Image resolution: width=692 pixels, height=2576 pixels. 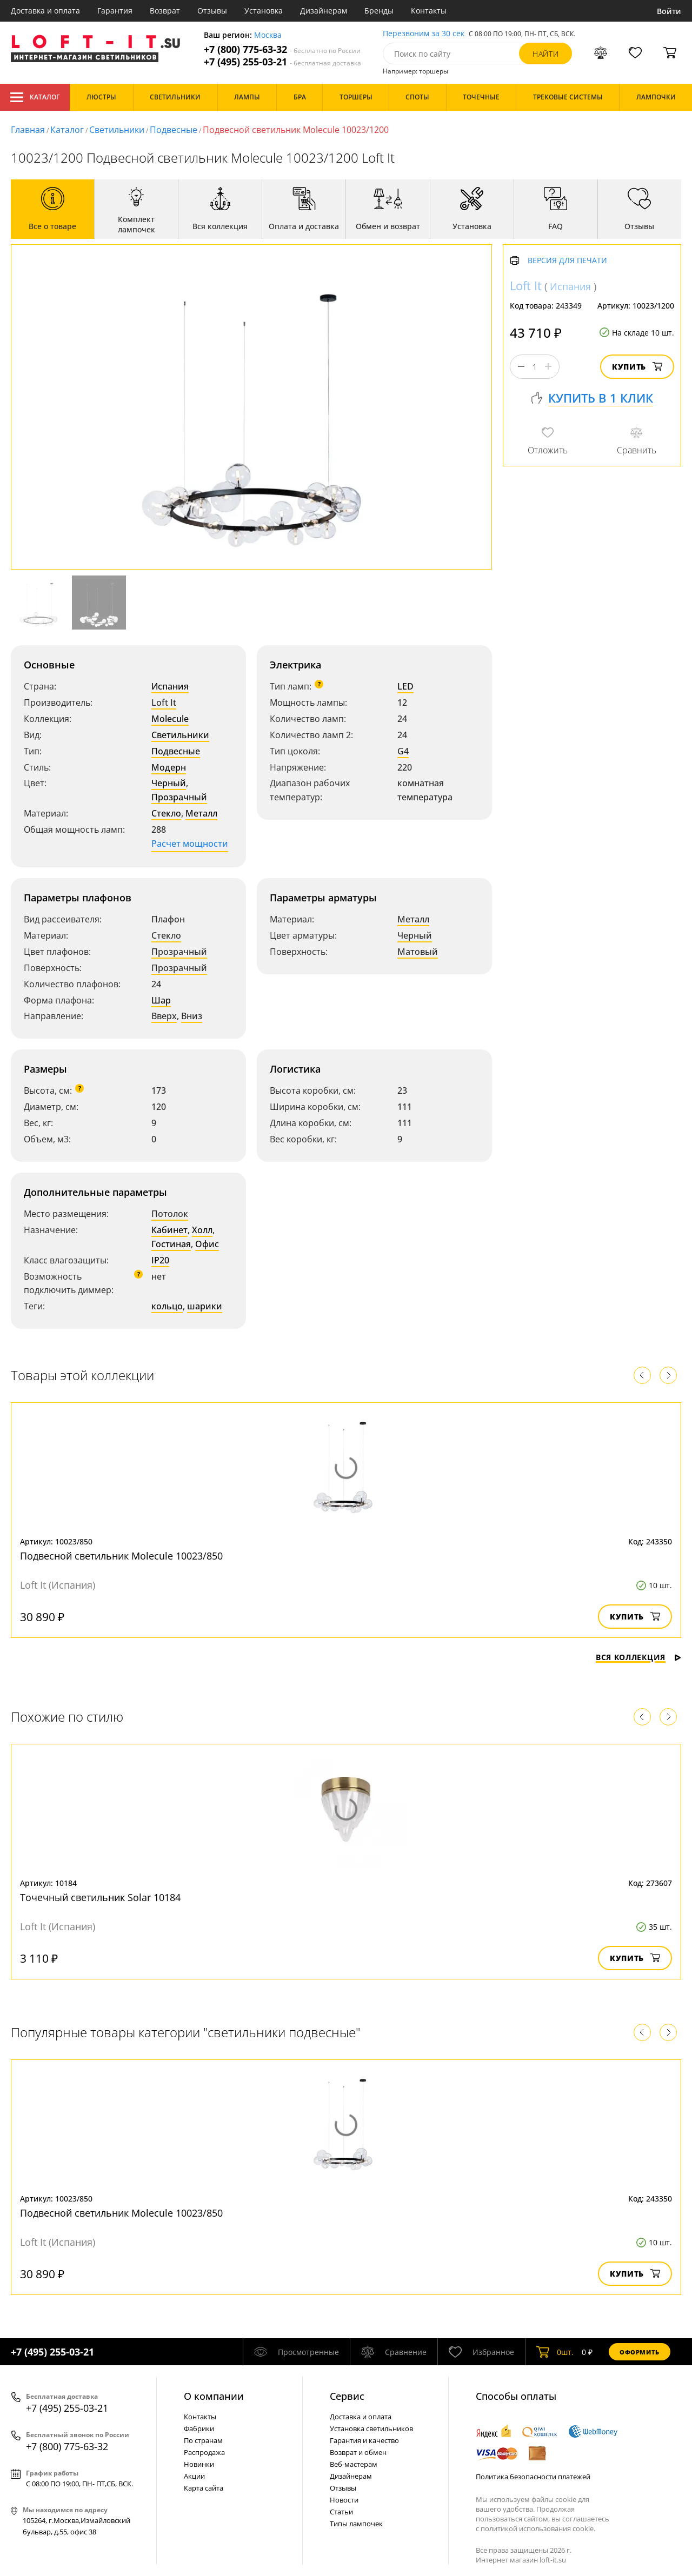 I want to click on Веб-мастерам, so click(x=353, y=2464).